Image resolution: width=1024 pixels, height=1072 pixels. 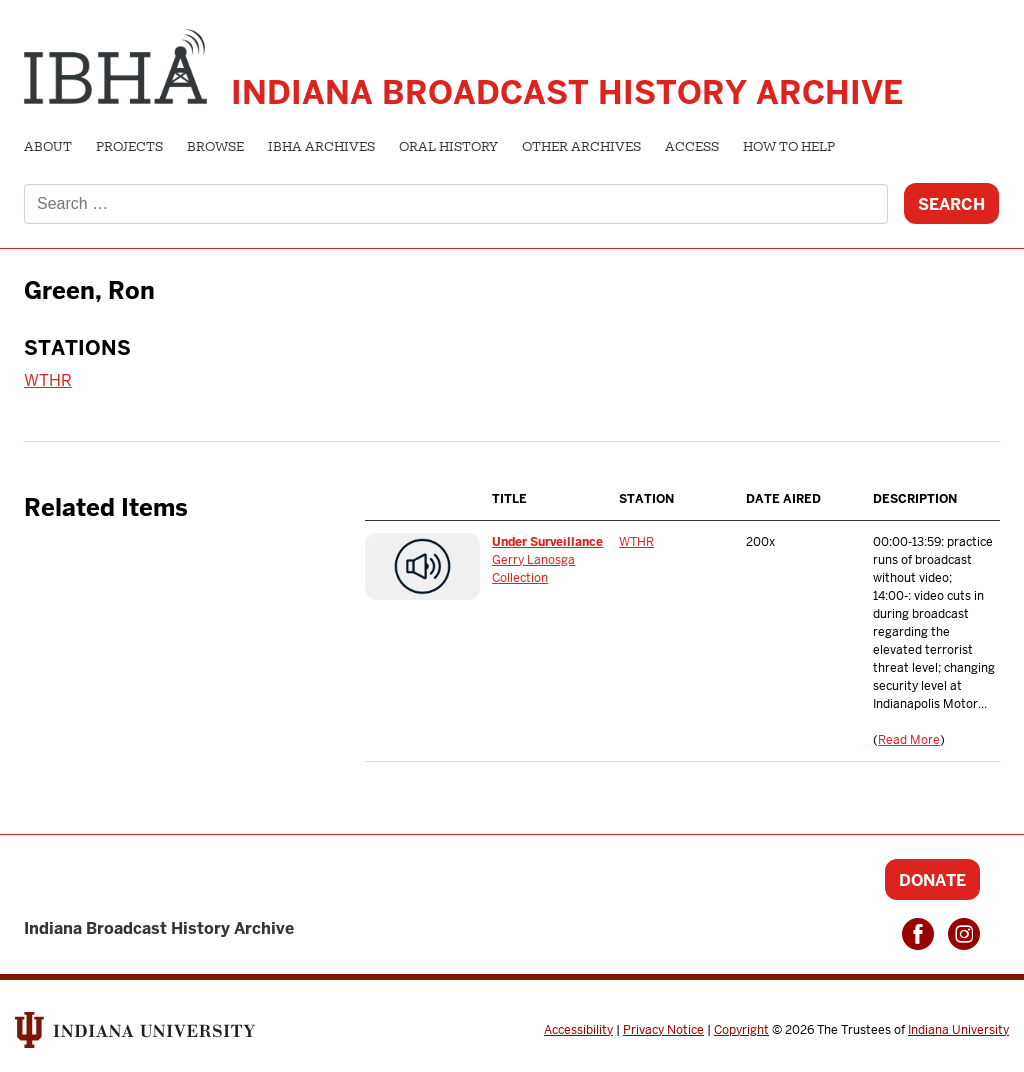 What do you see at coordinates (918, 934) in the screenshot?
I see `Facebook` at bounding box center [918, 934].